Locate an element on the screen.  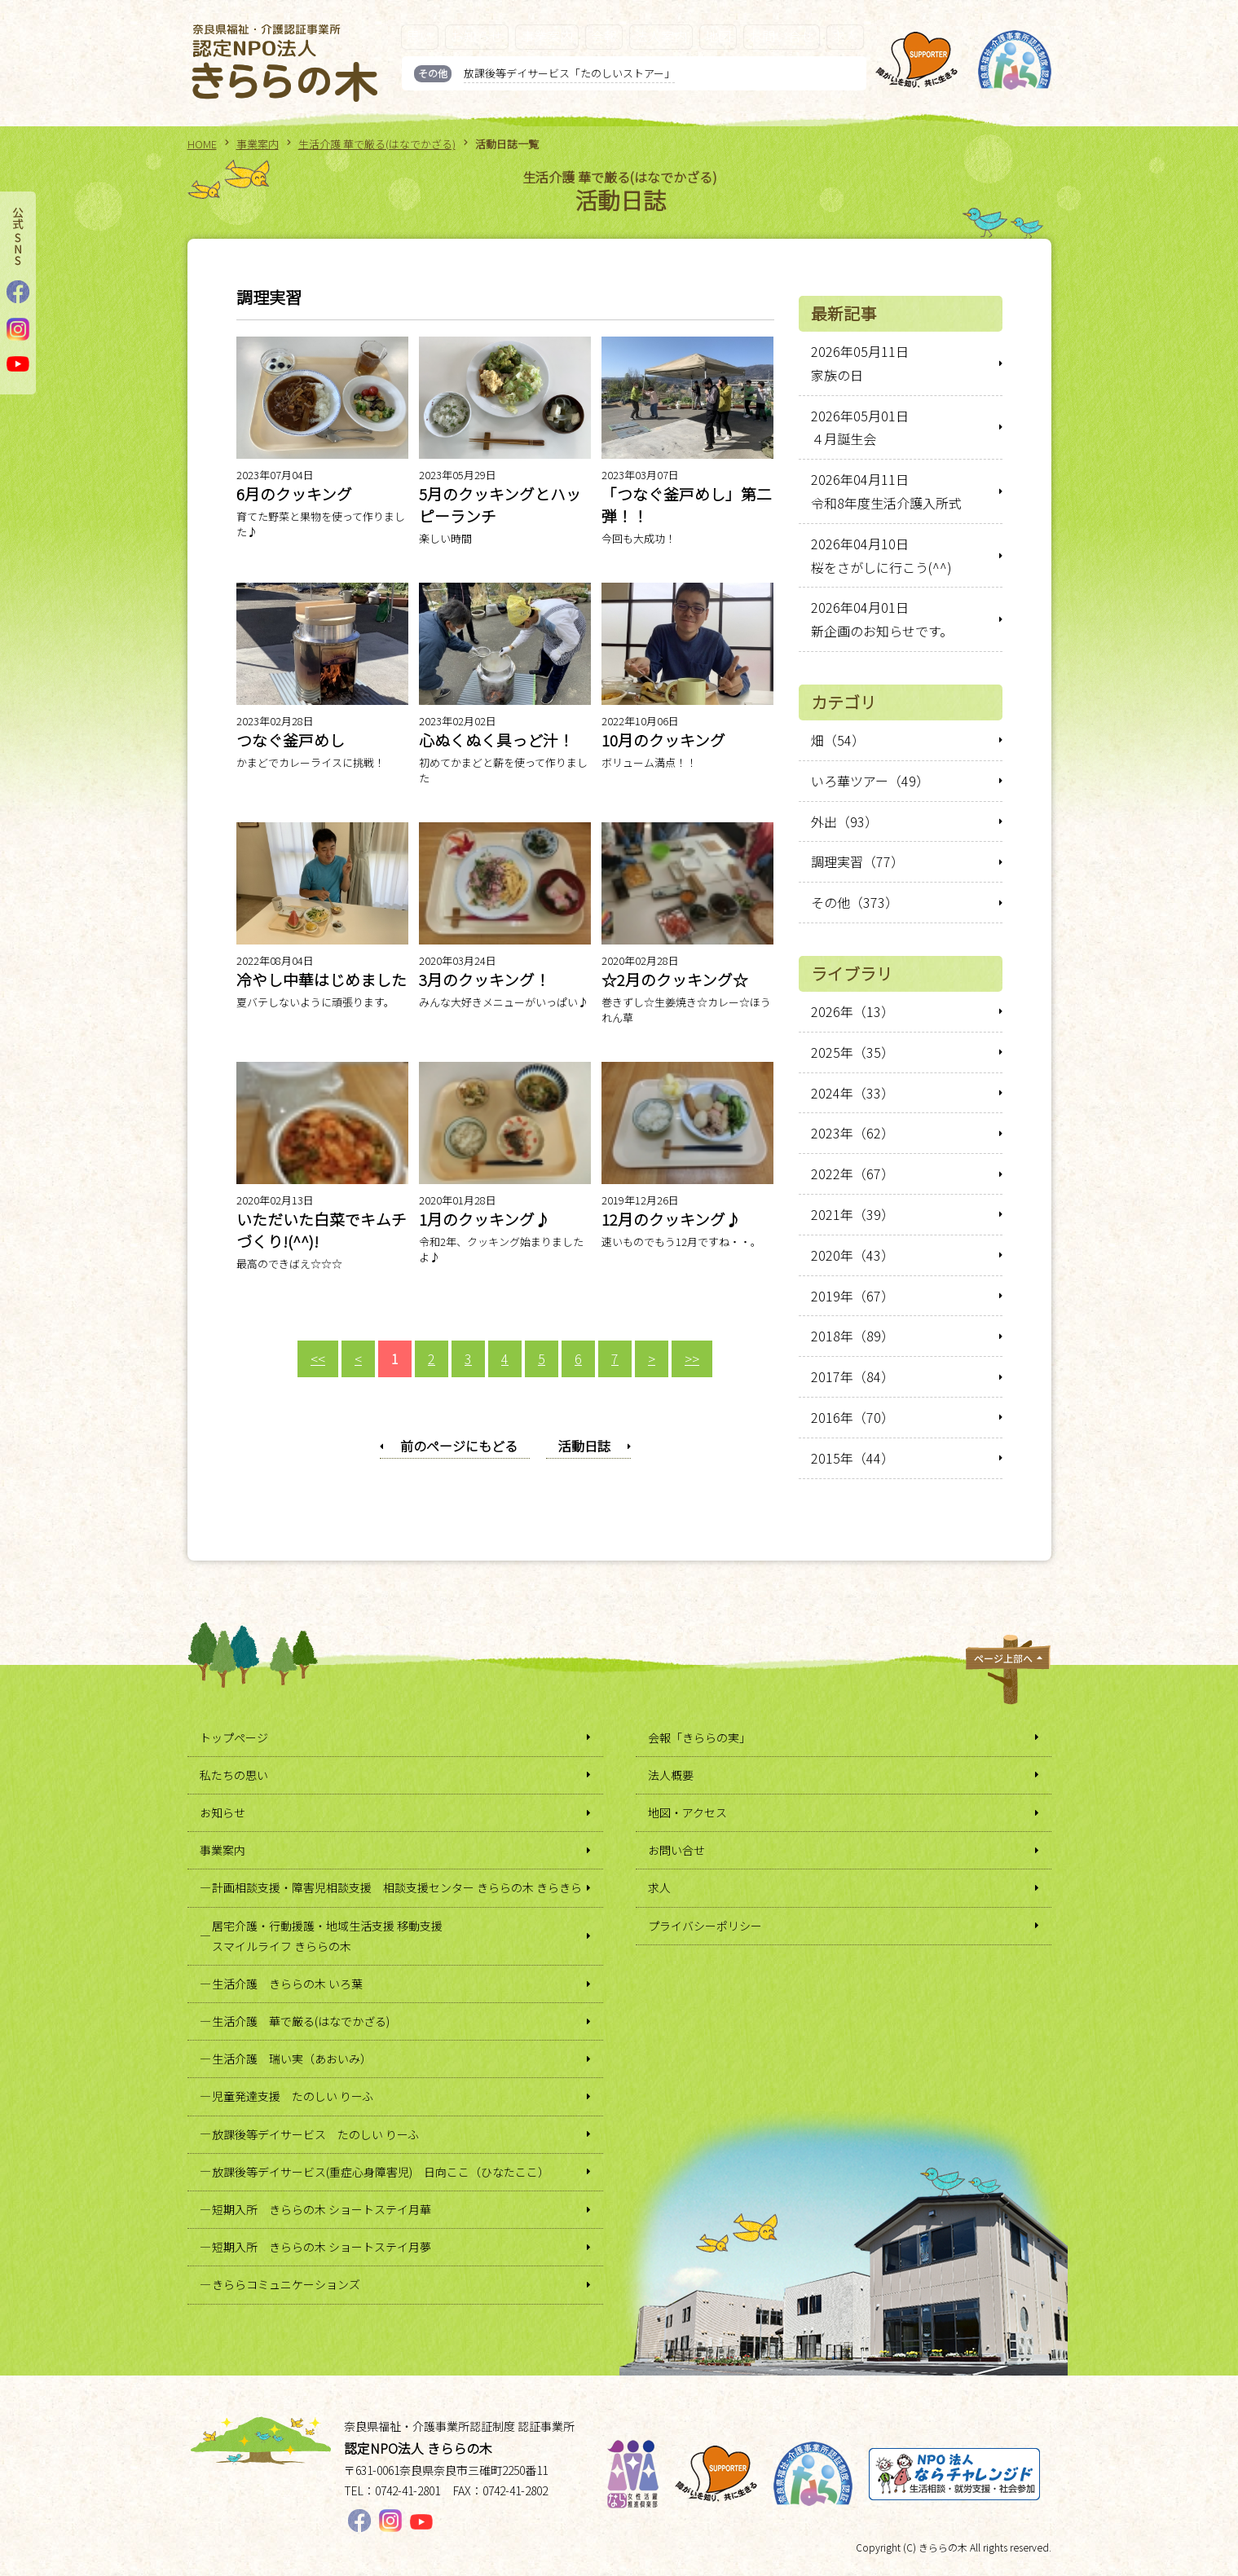
HOME is located at coordinates (202, 144).